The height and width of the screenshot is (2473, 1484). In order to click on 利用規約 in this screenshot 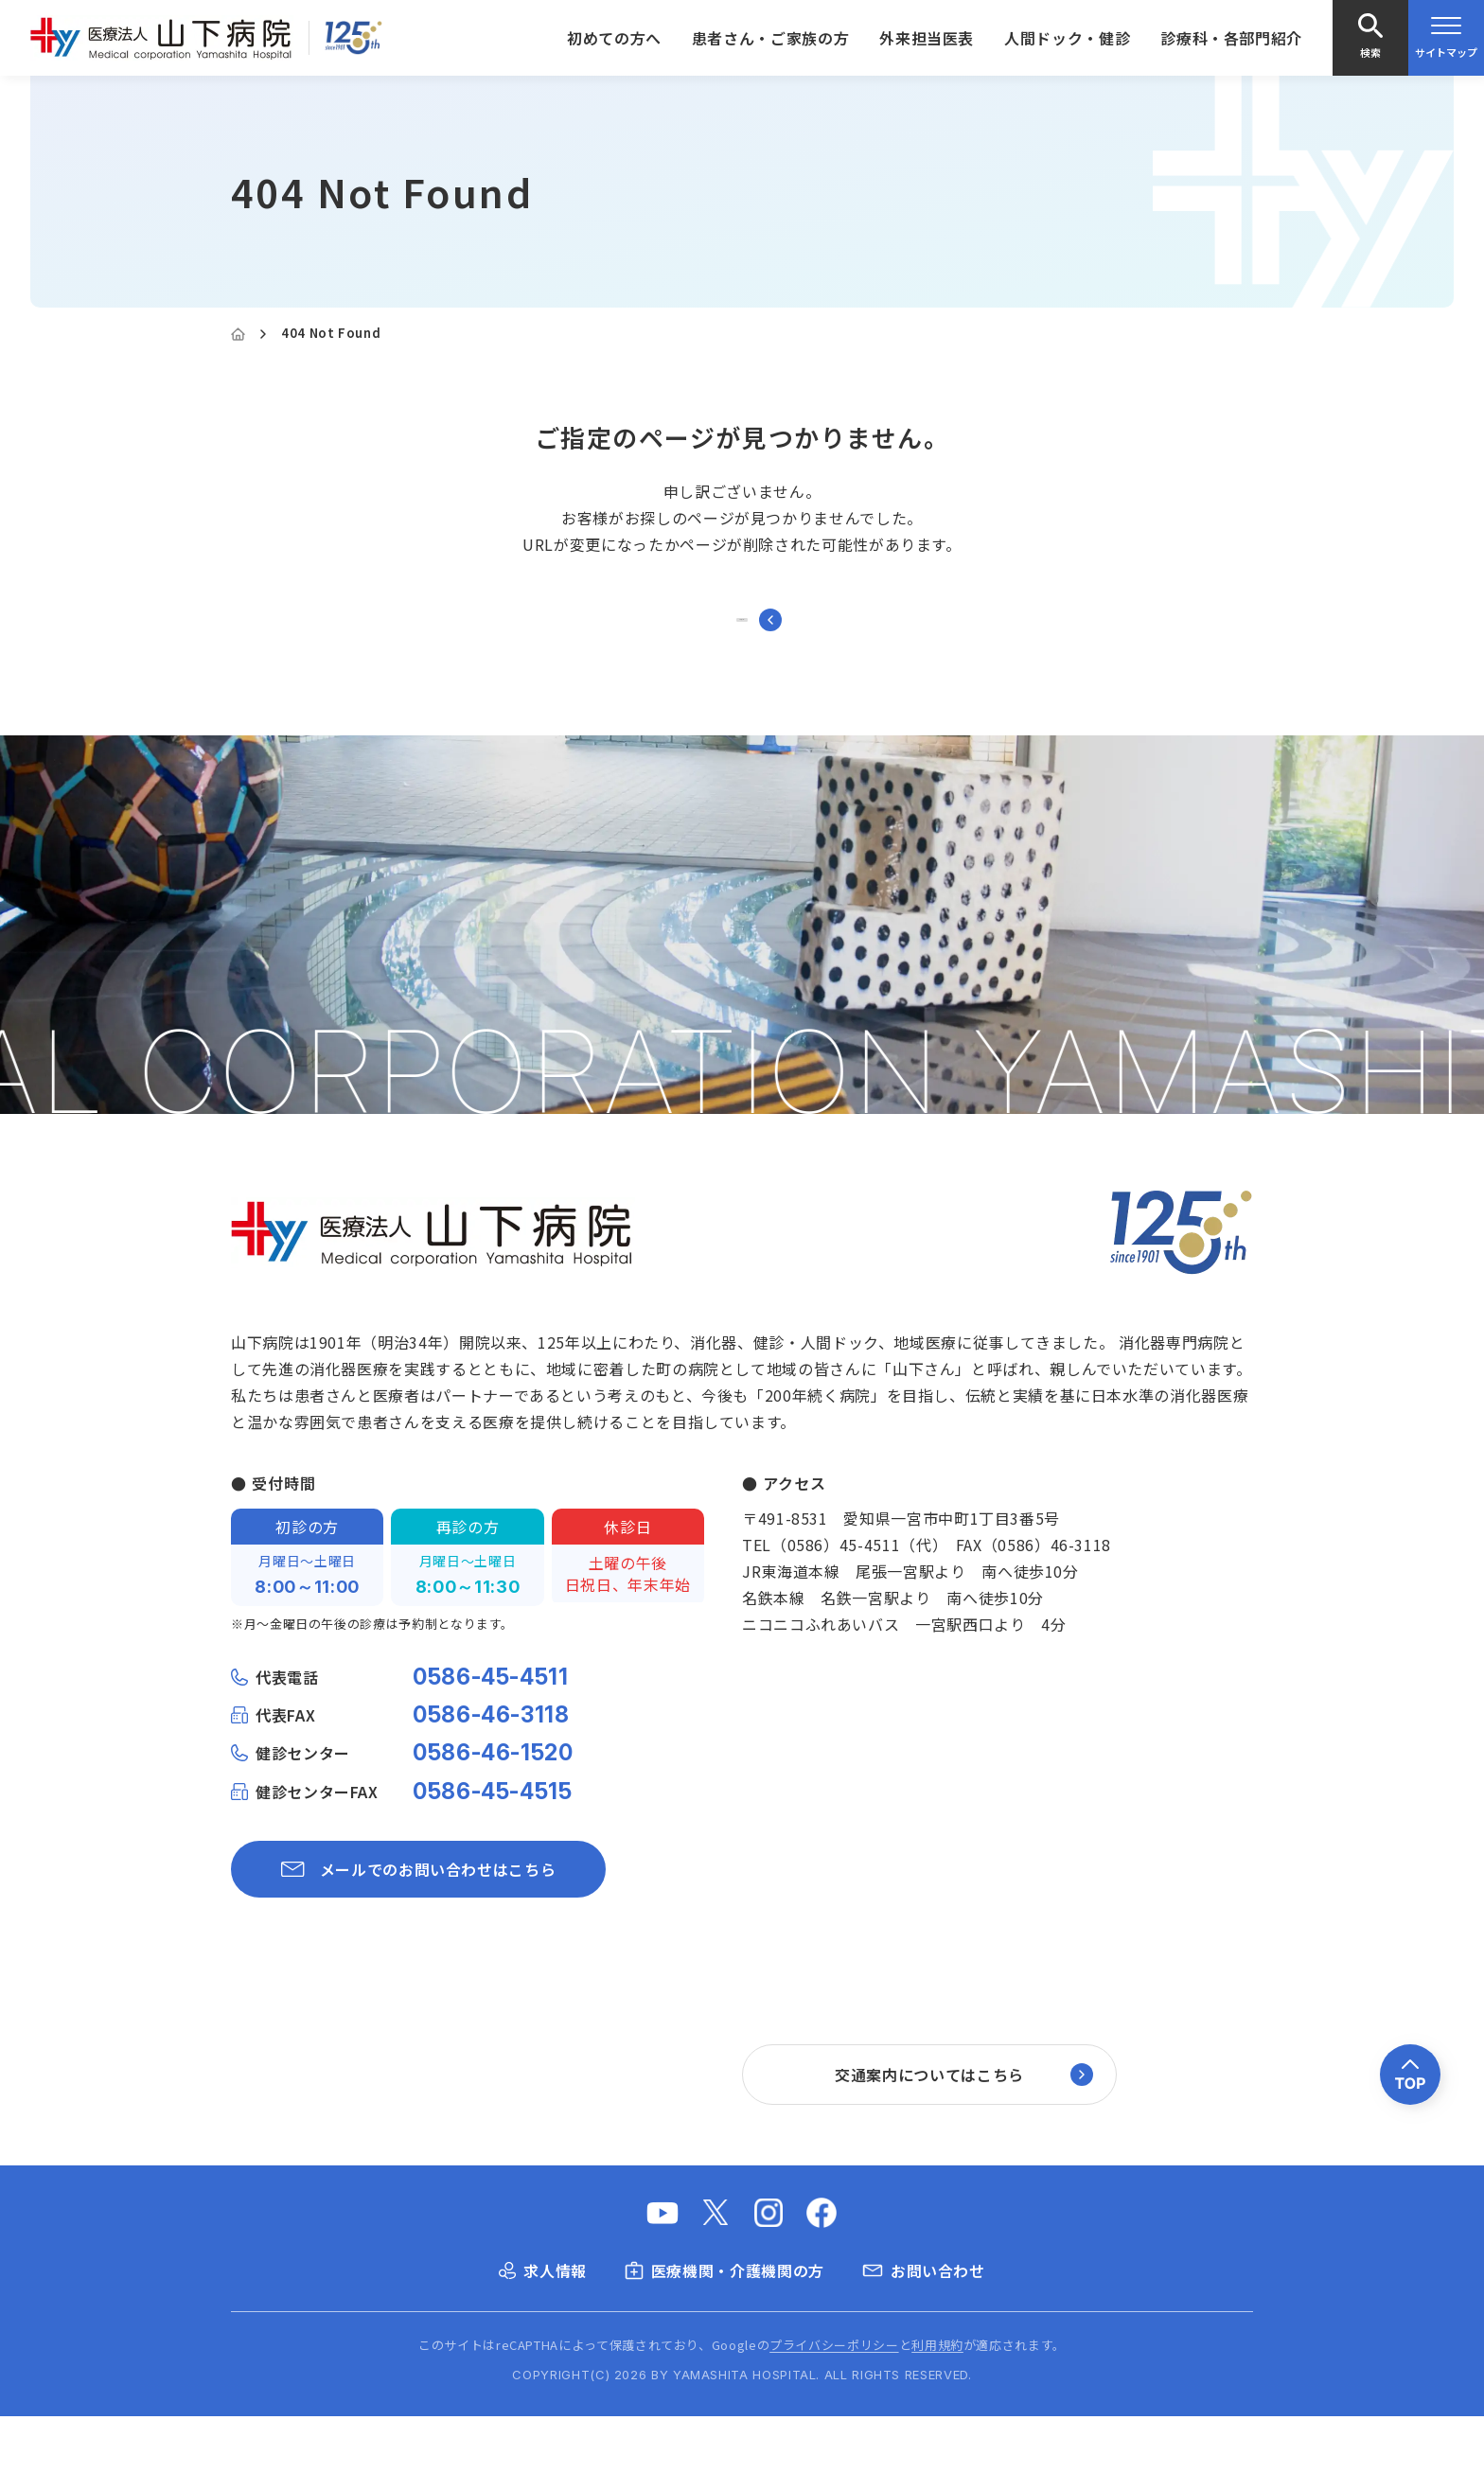, I will do `click(937, 2402)`.